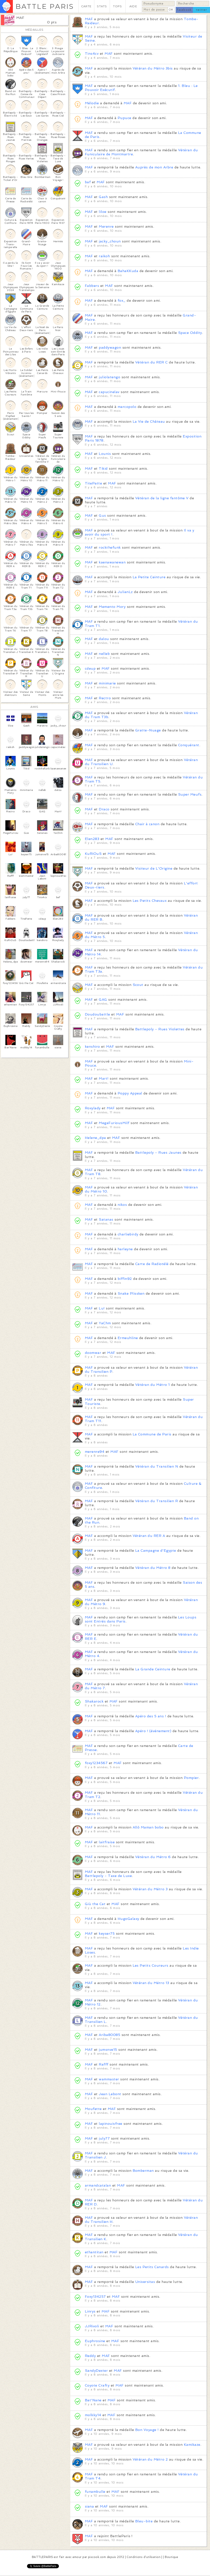 The width and height of the screenshot is (210, 2576). I want to click on merenre94, so click(94, 1452).